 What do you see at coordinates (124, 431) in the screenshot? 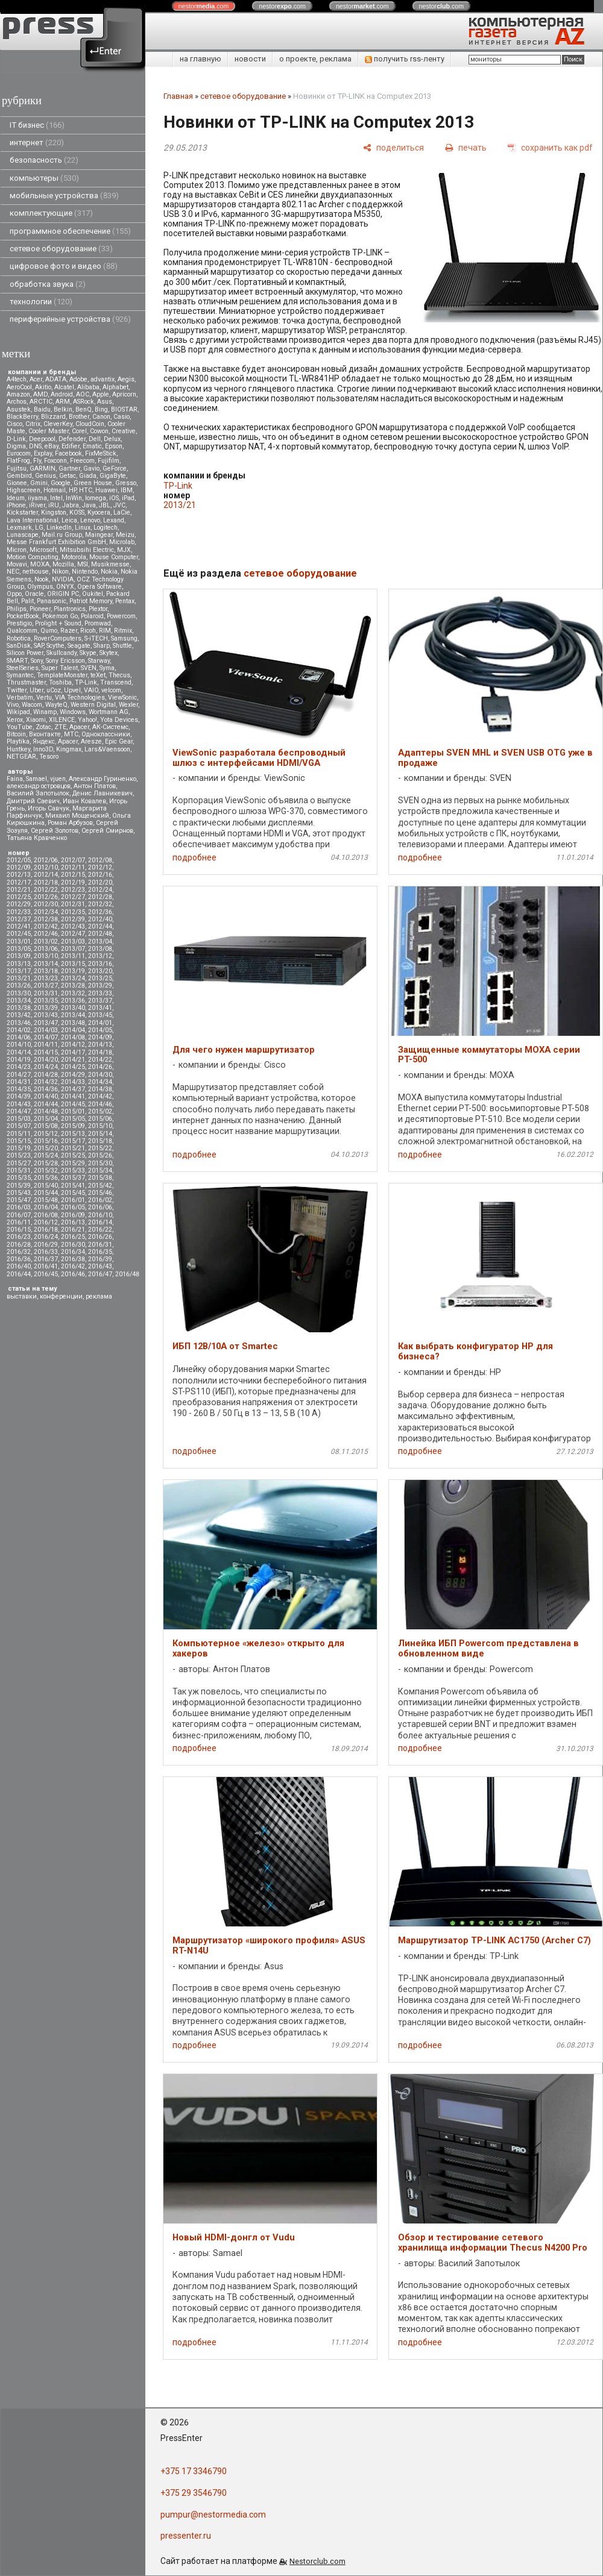
I see `Creative` at bounding box center [124, 431].